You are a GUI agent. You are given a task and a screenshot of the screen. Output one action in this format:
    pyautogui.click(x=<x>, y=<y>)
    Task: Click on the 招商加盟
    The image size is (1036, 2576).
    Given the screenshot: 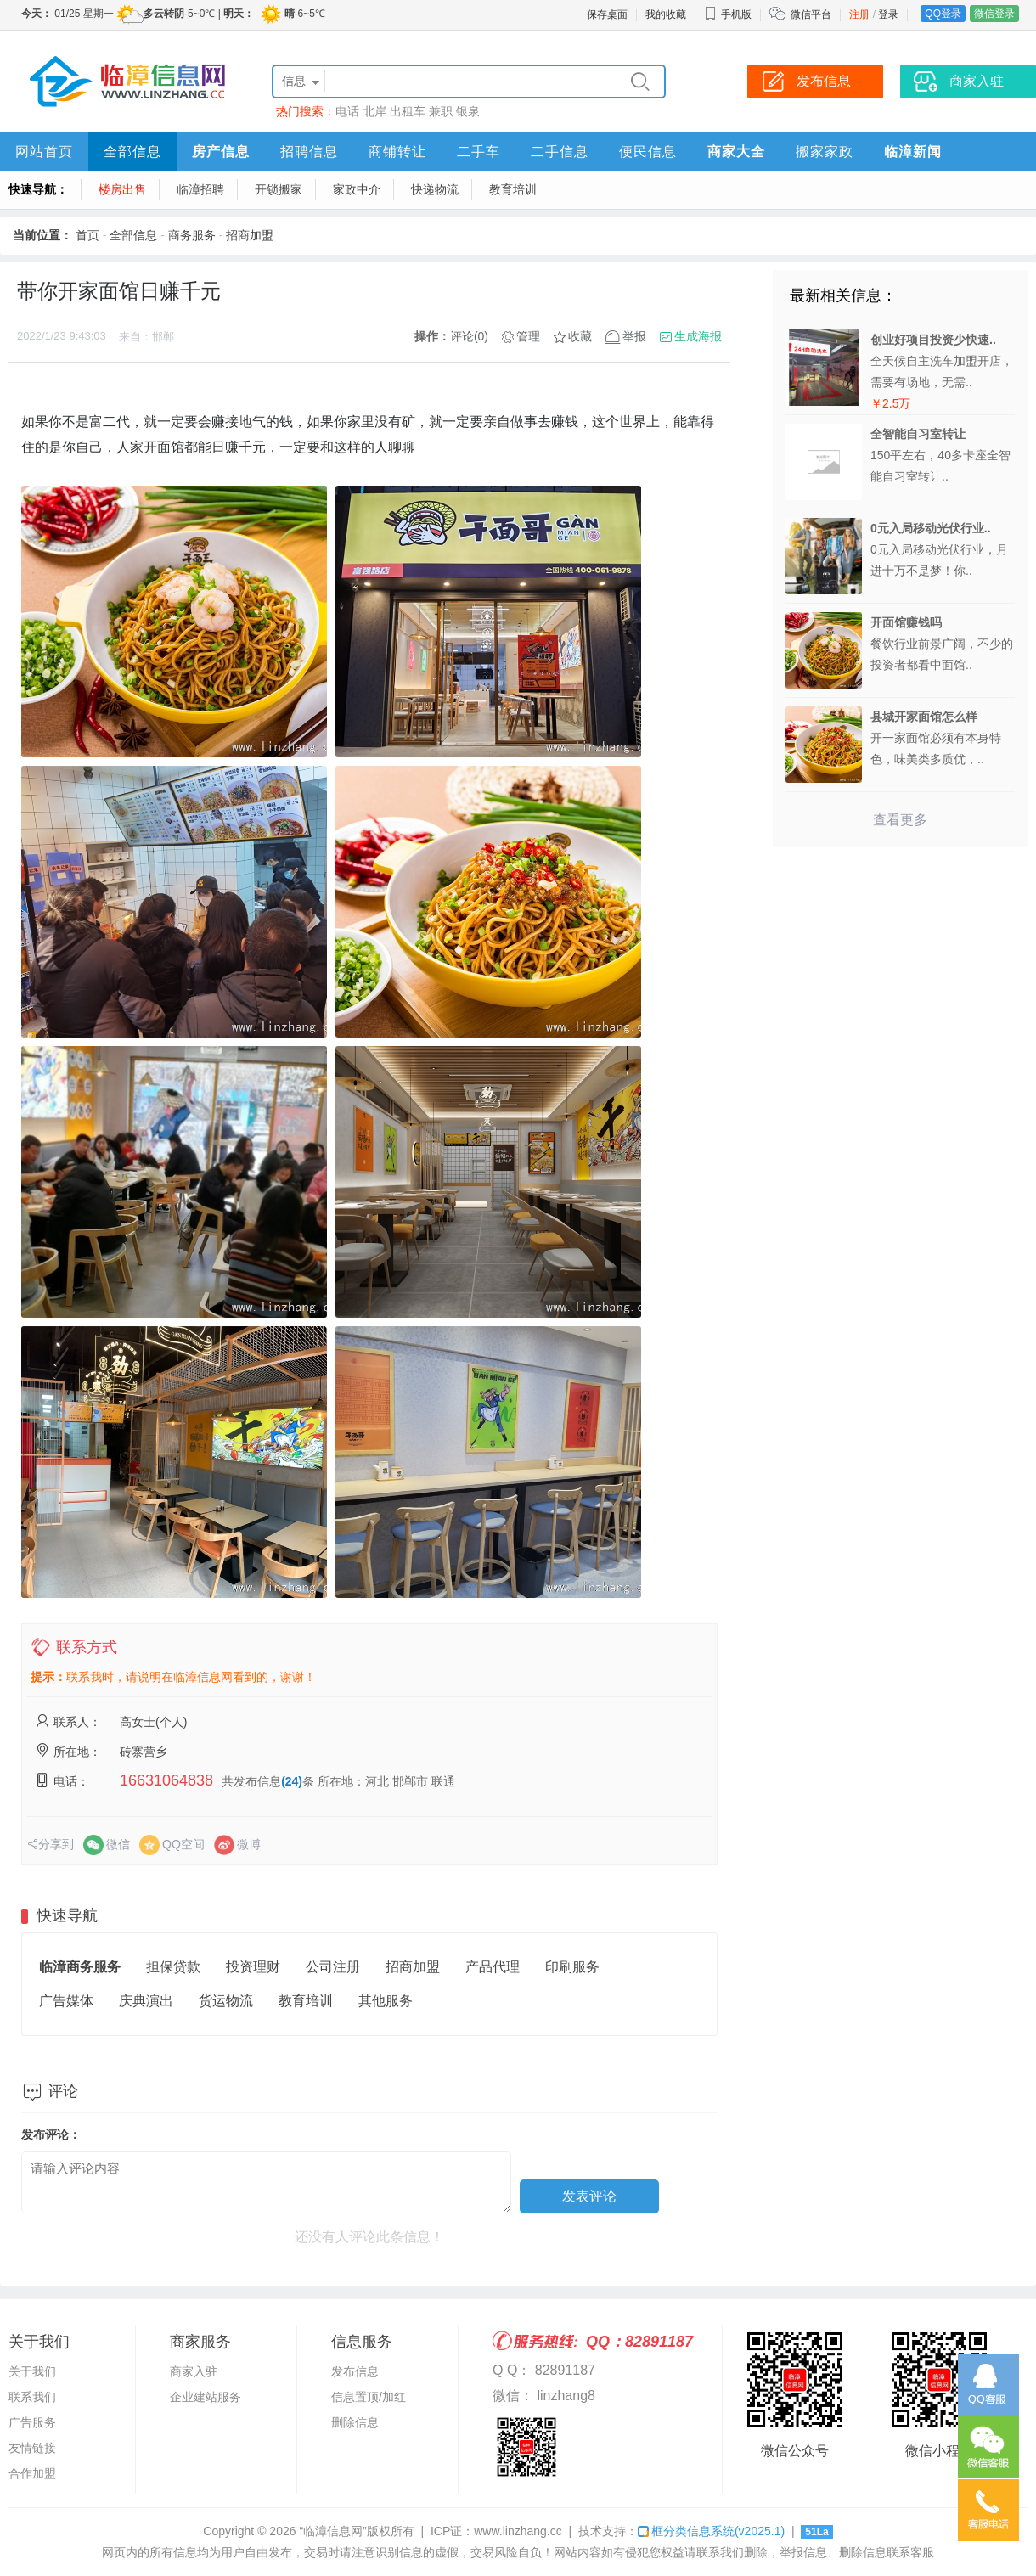 What is the action you would take?
    pyautogui.click(x=249, y=235)
    